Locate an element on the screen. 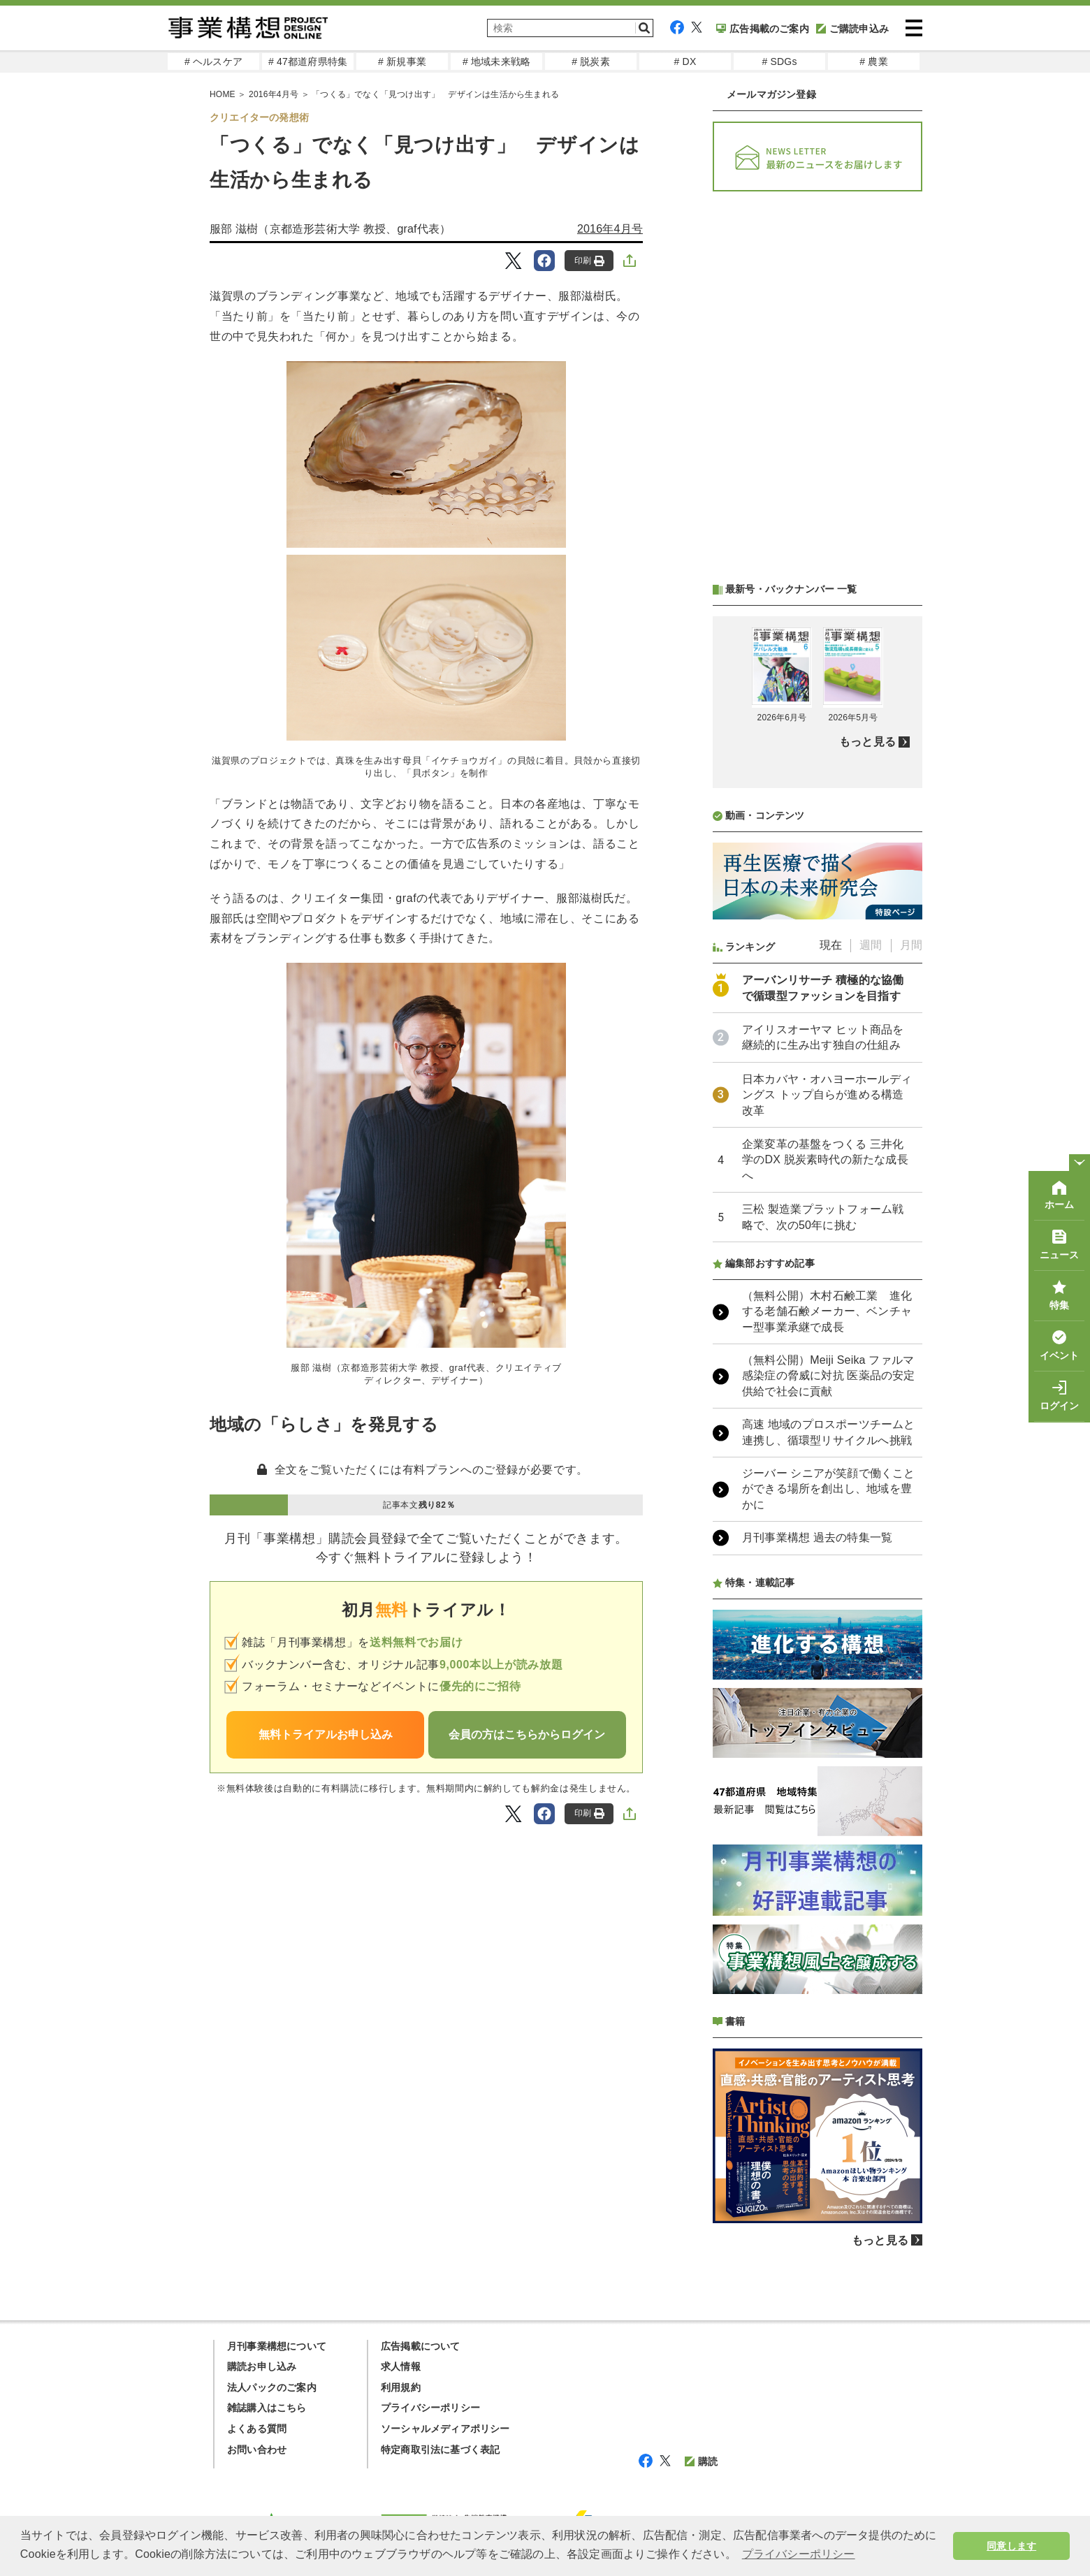 This screenshot has height=2576, width=1090. # 47都道府県特集 is located at coordinates (307, 61).